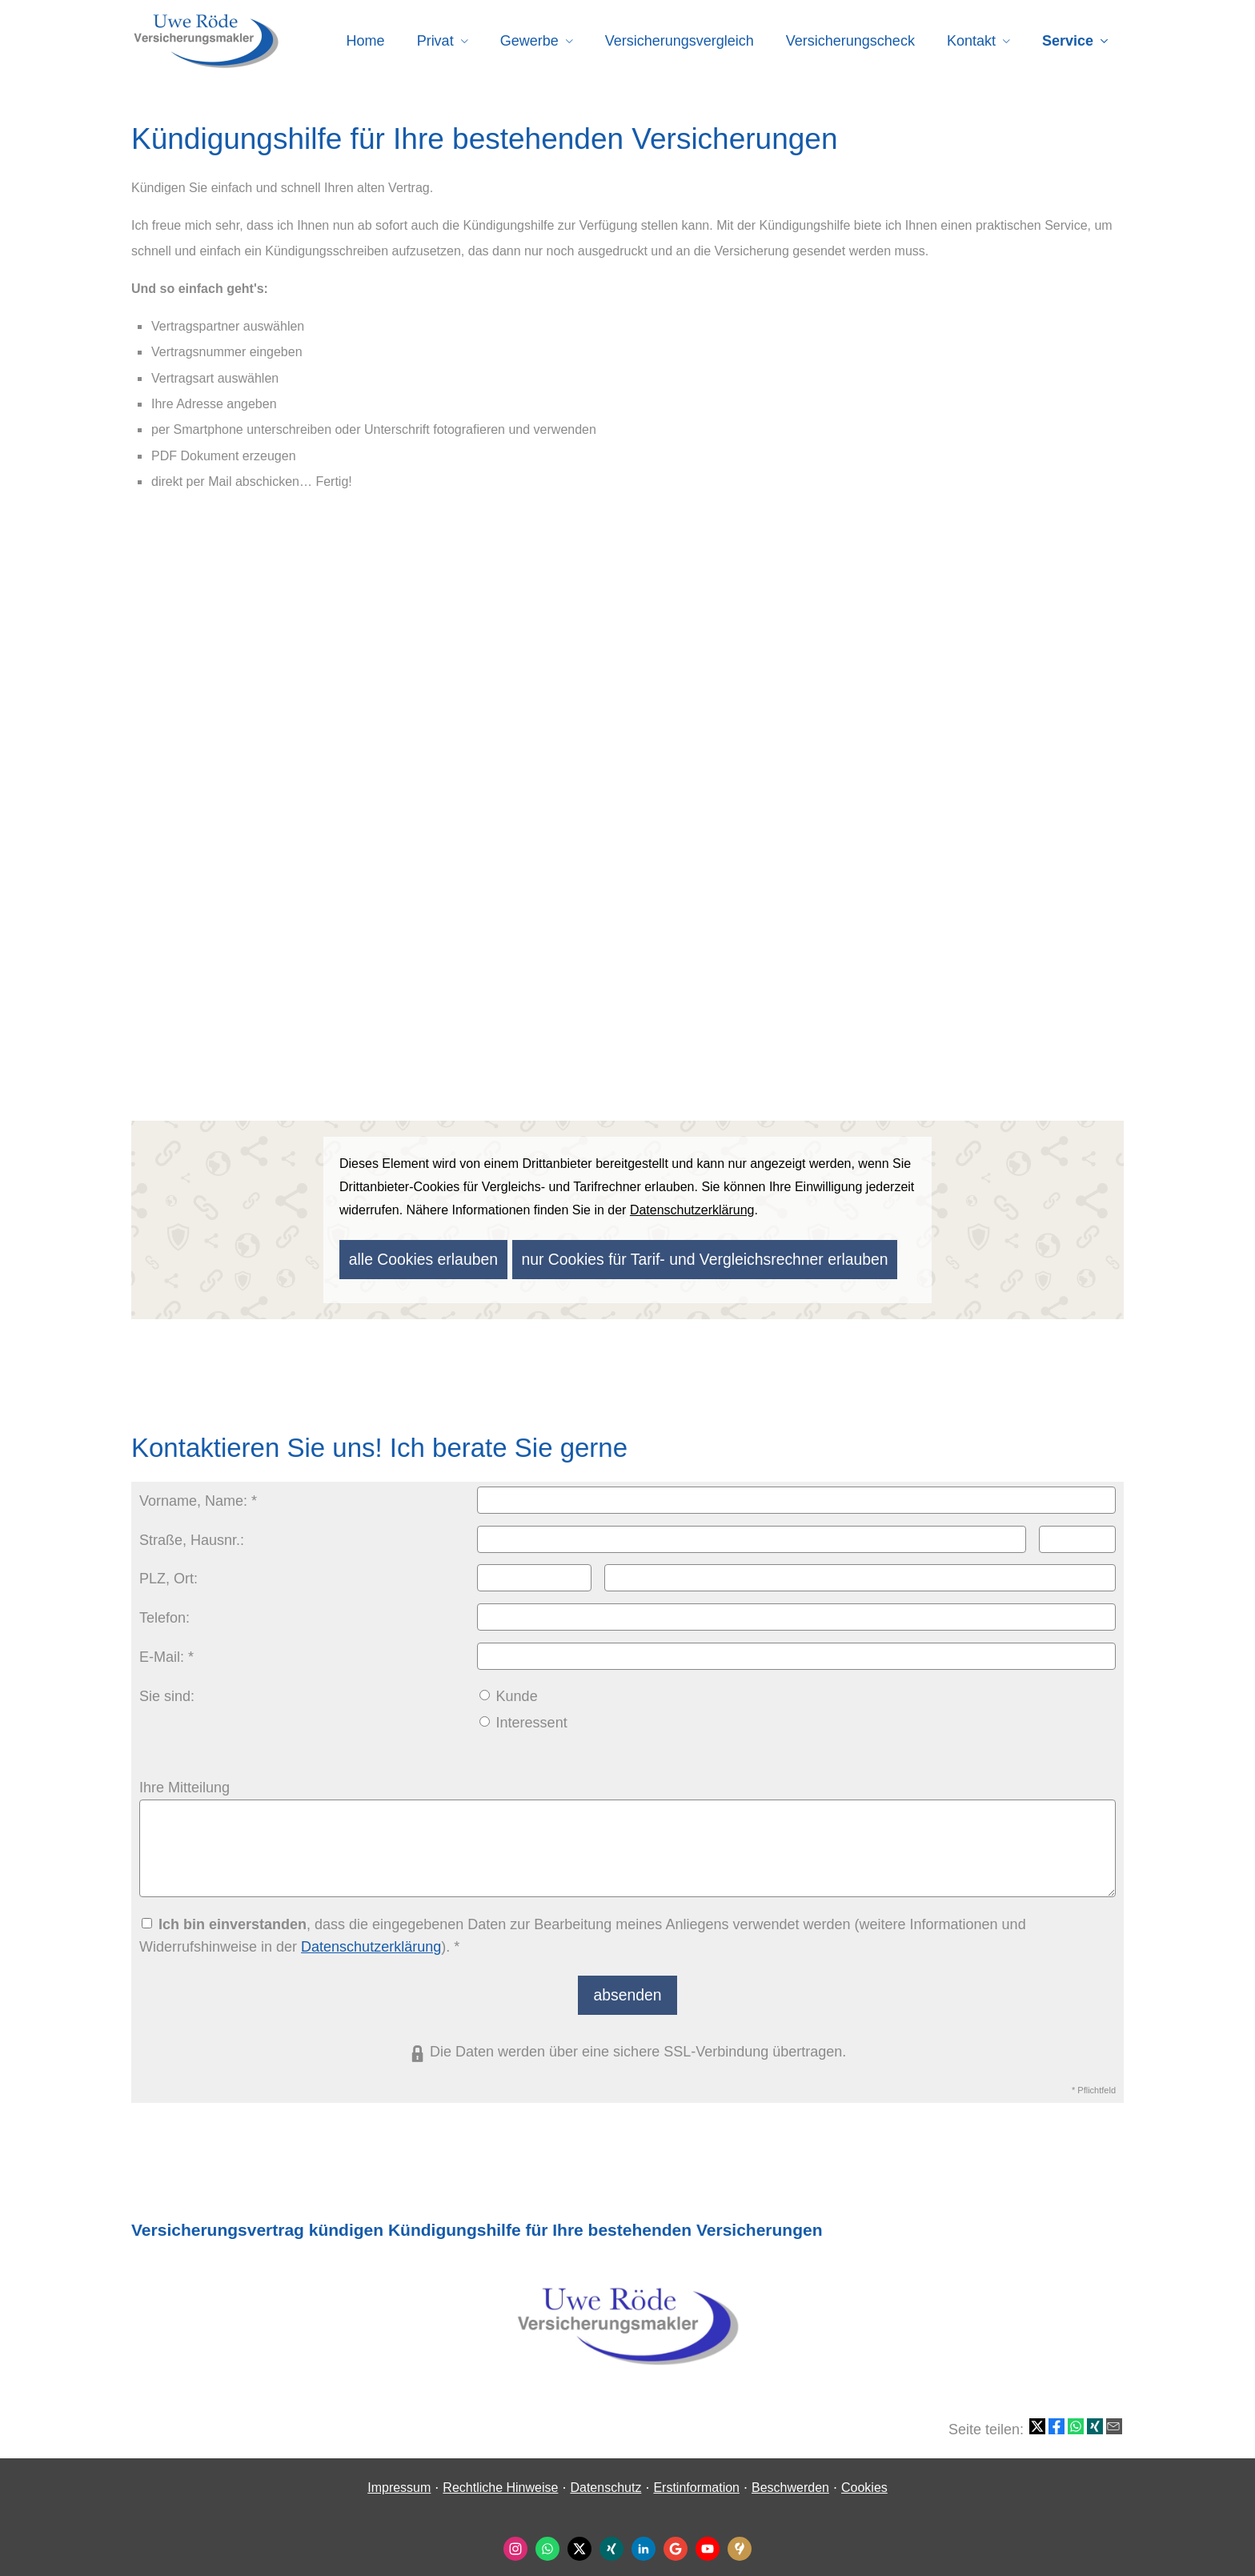 The image size is (1255, 2576). I want to click on absenden, so click(627, 1985).